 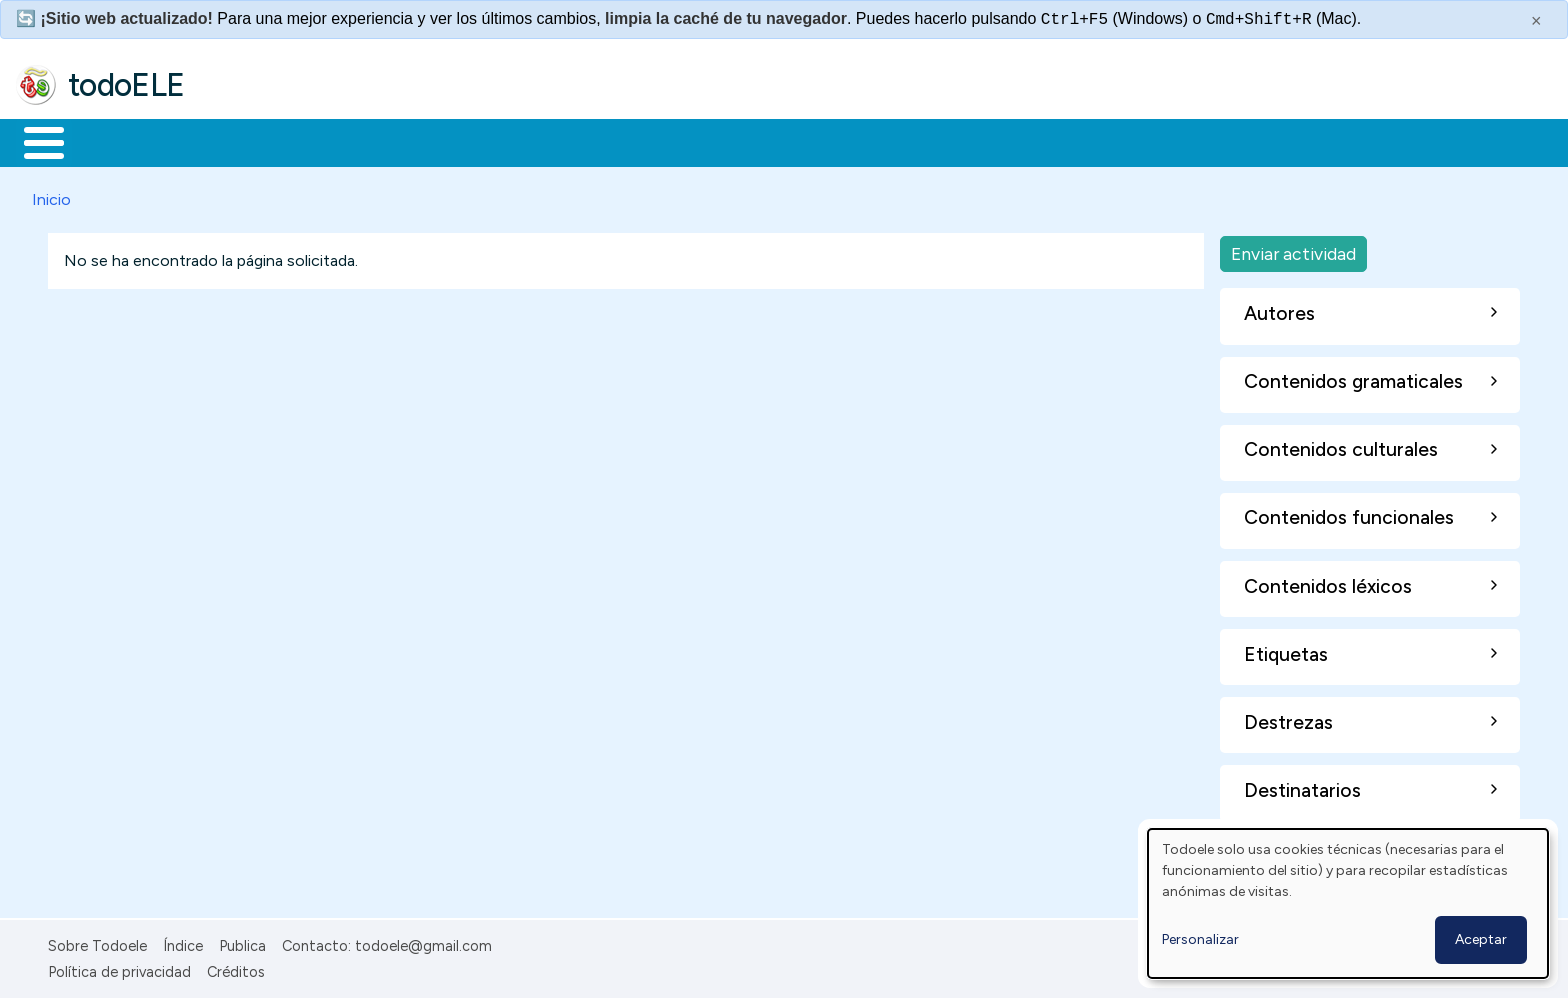 I want to click on [dialog], so click(x=1348, y=903).